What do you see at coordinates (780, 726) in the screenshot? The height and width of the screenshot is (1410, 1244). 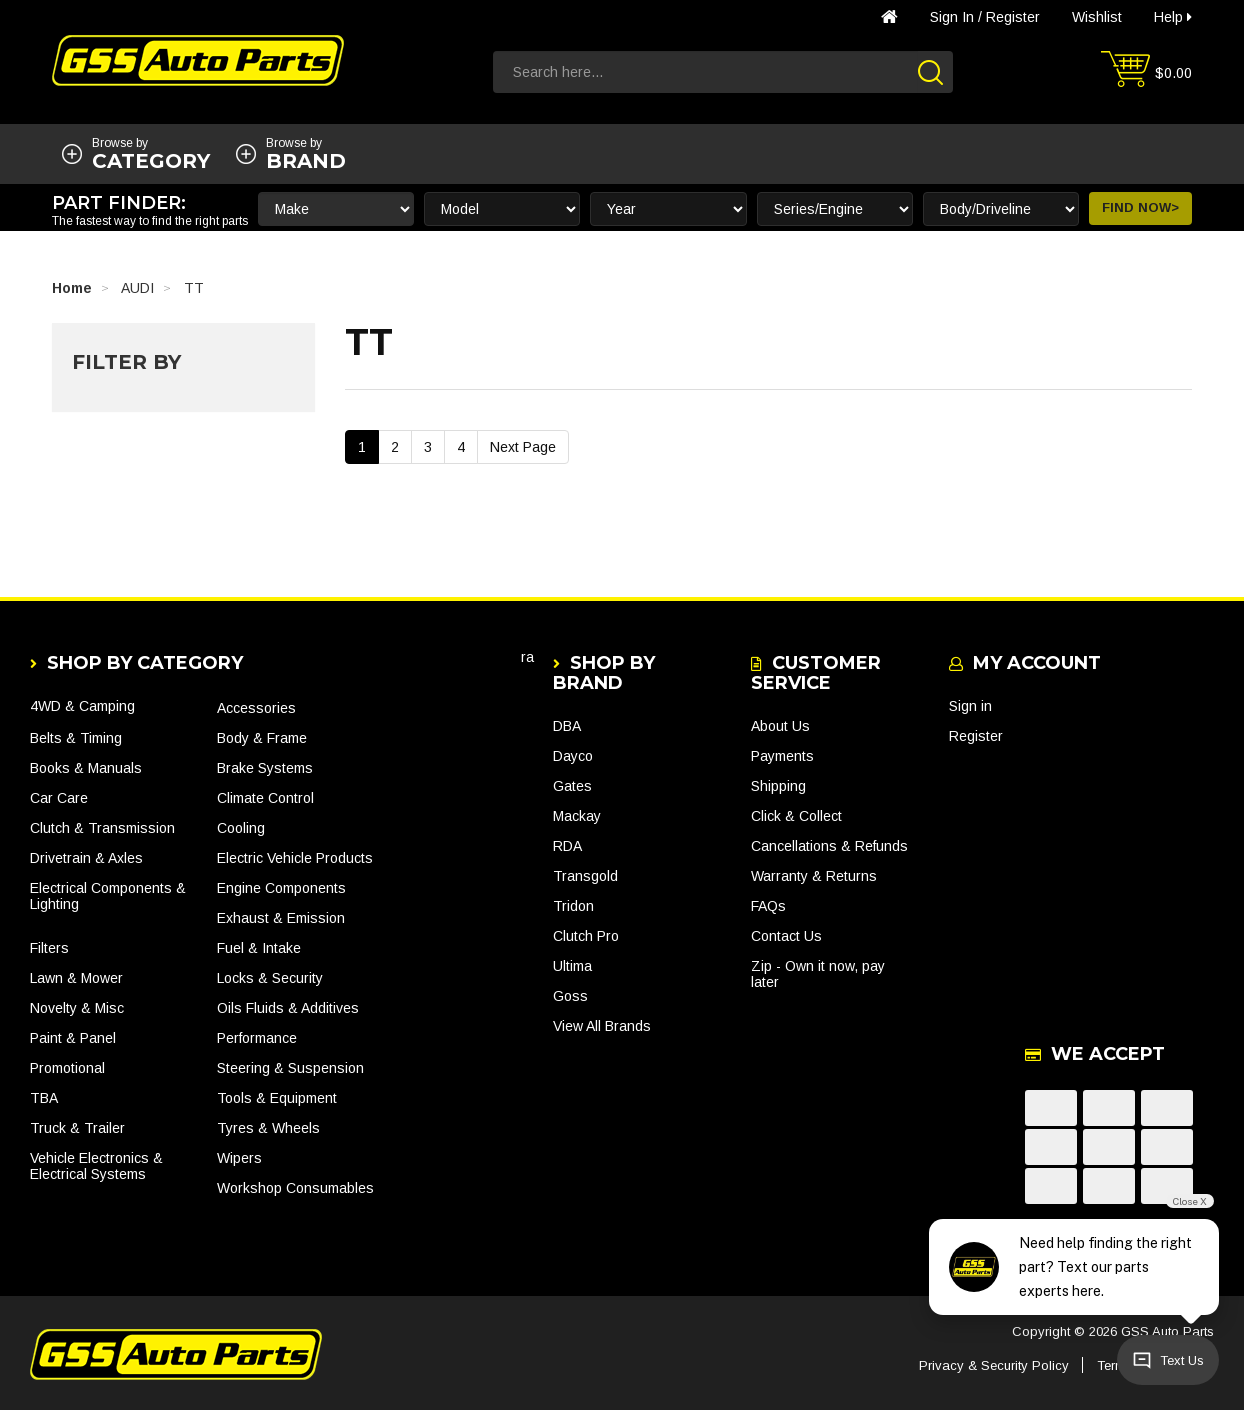 I see `About Us [link]` at bounding box center [780, 726].